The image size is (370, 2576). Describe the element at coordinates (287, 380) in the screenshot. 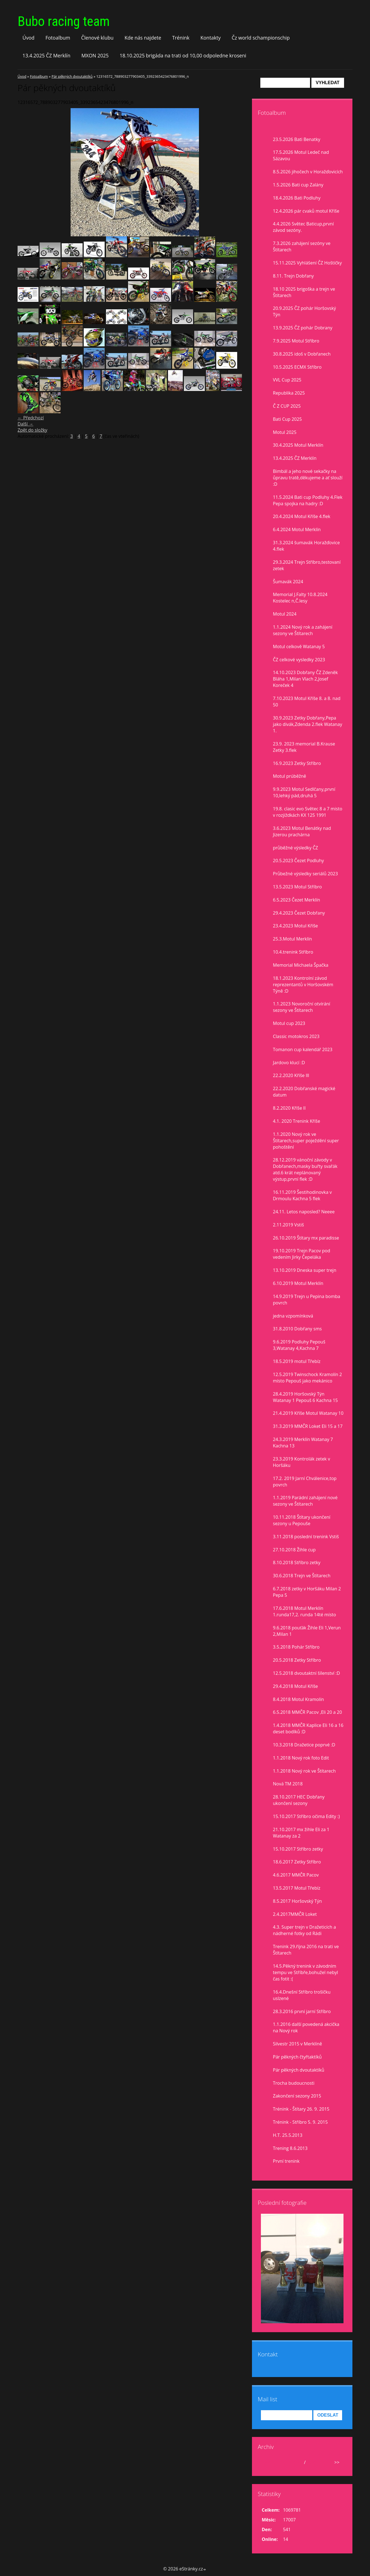

I see `VVL Cup 2025` at that location.